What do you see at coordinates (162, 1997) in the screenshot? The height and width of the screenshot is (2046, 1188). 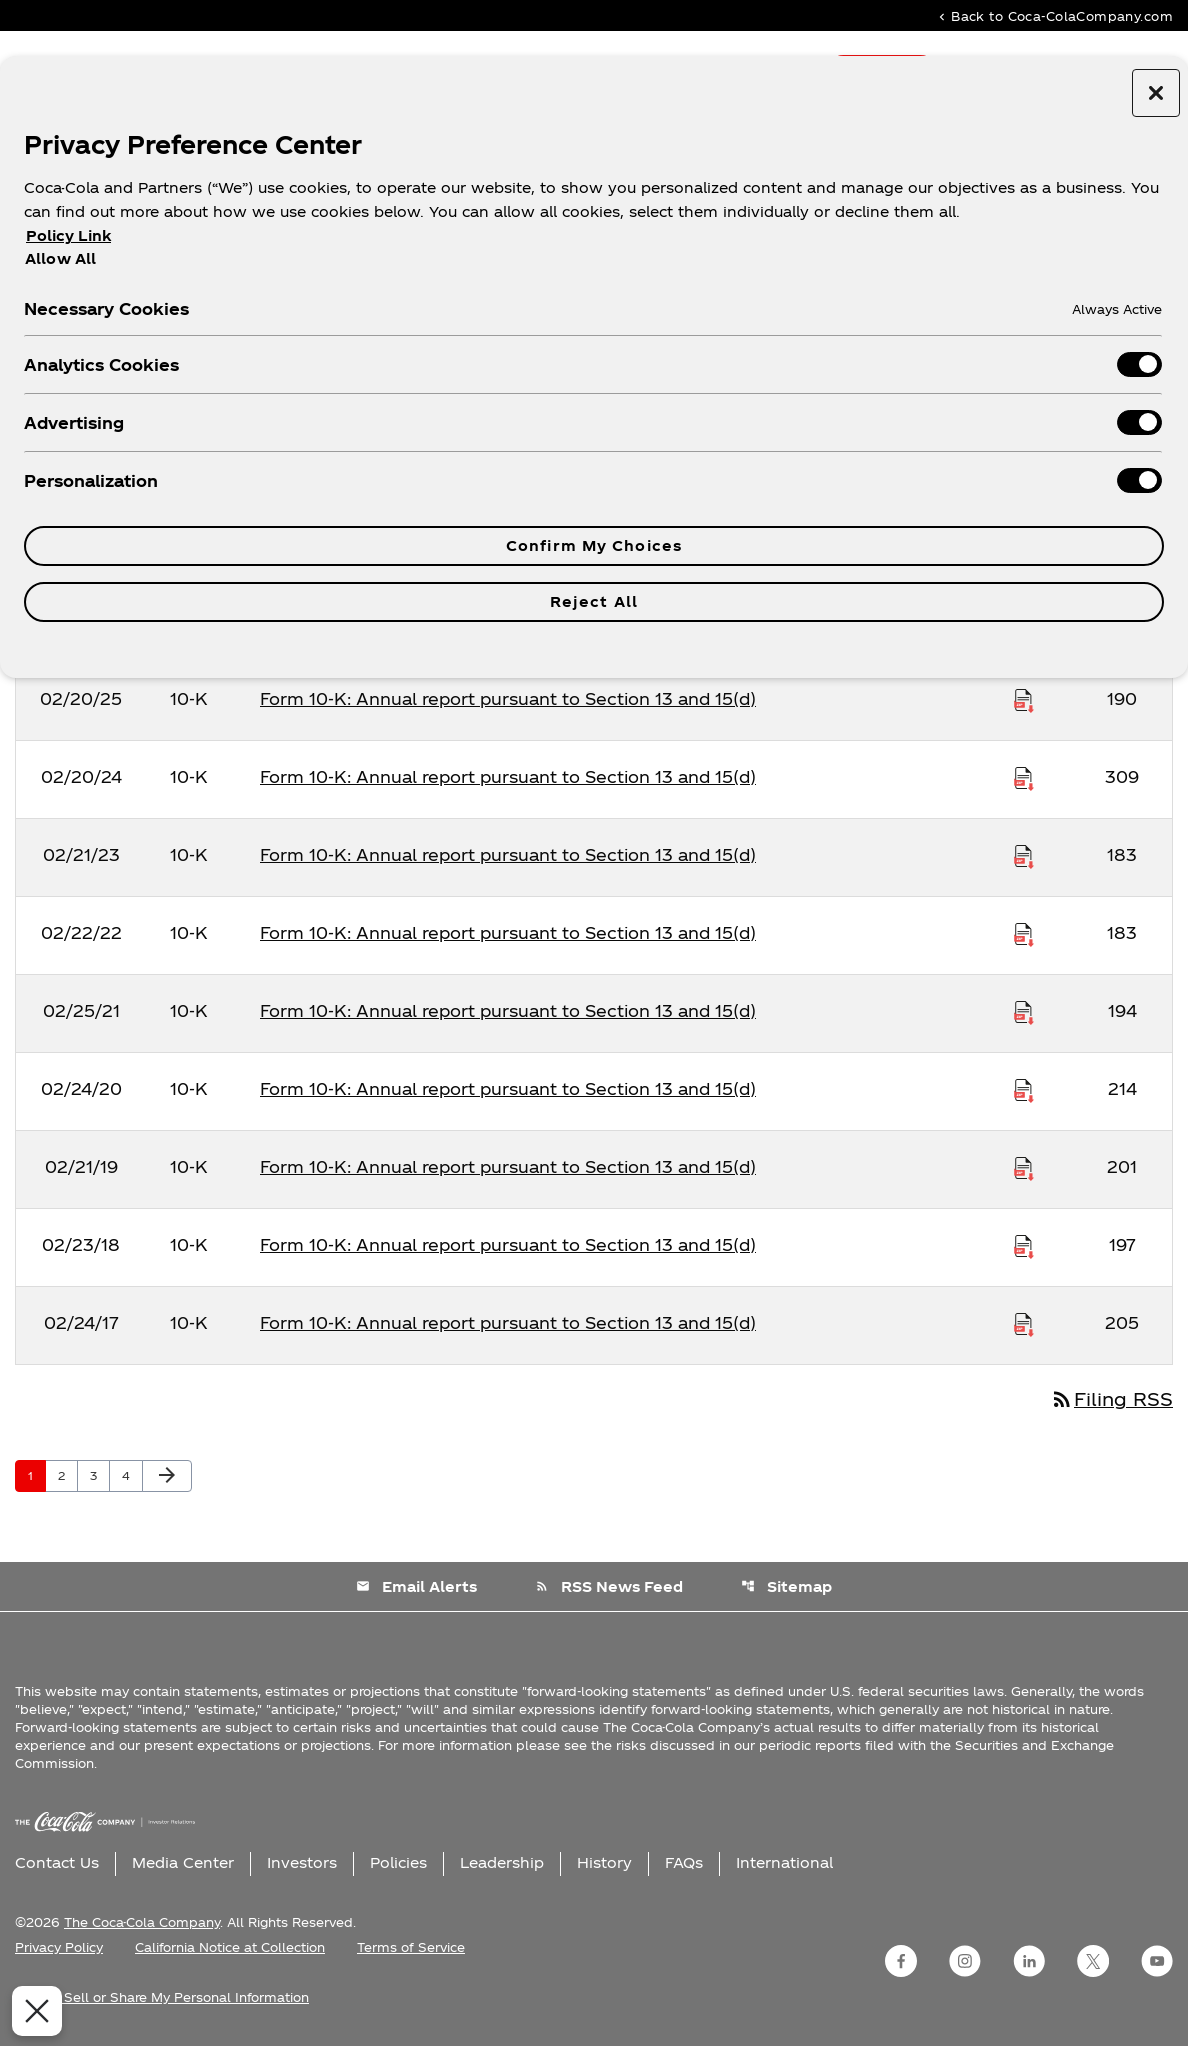 I see `Do Not Sell or Share My Personal Information` at bounding box center [162, 1997].